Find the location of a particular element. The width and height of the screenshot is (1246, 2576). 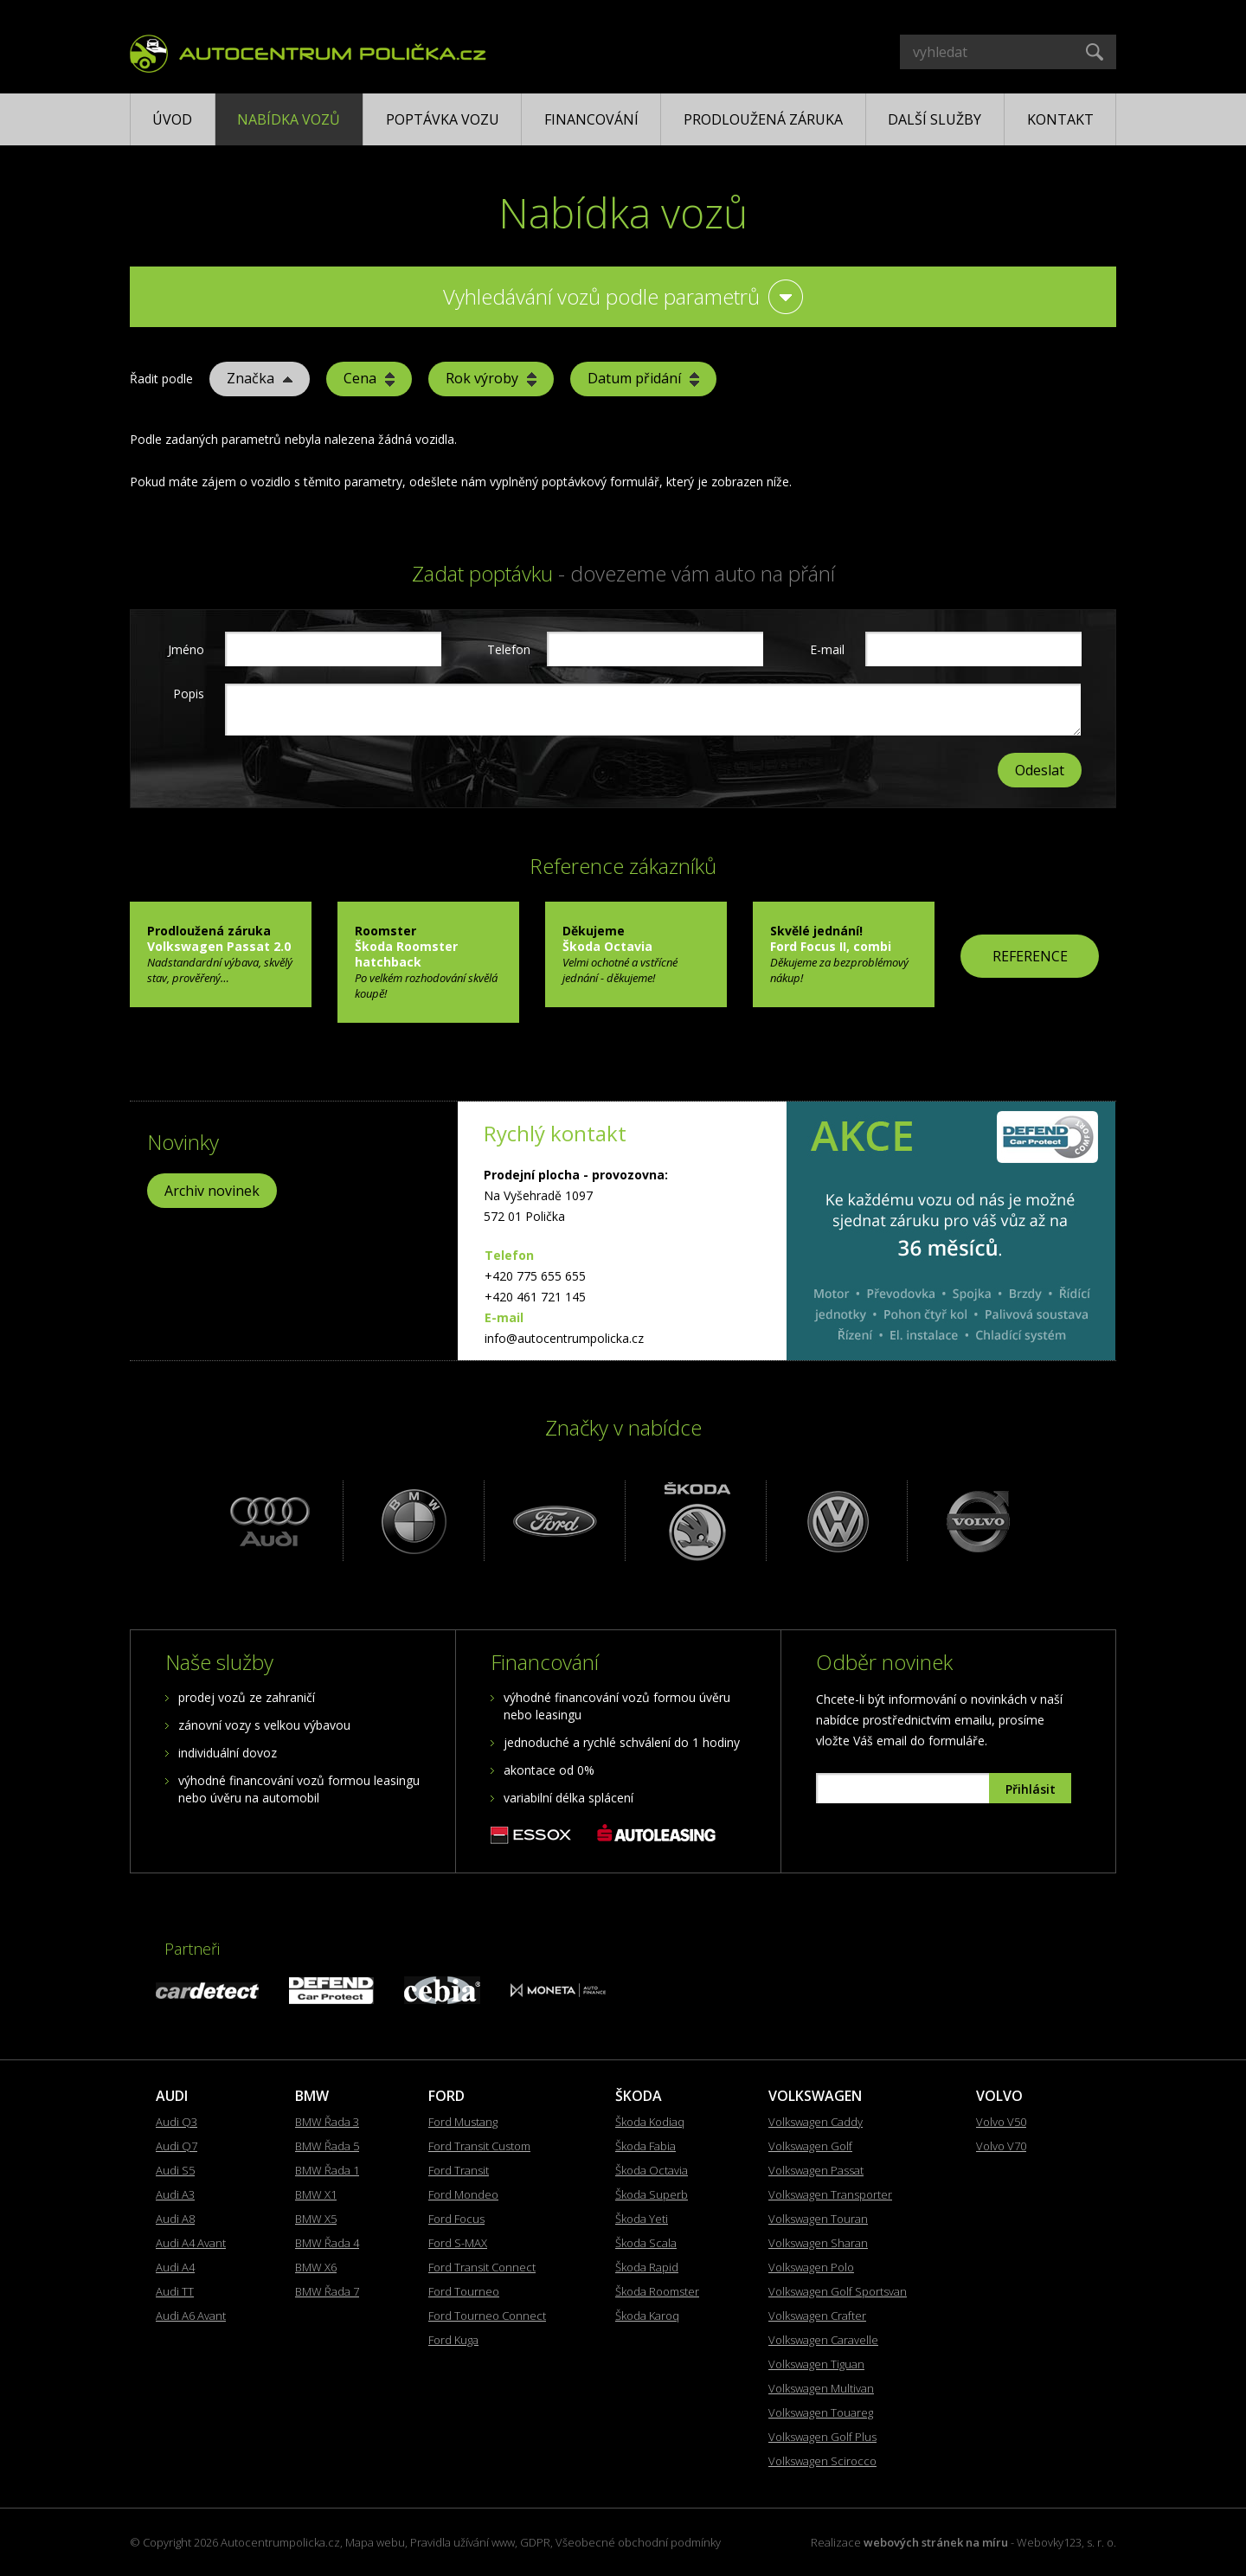

Volkswagen Sharan is located at coordinates (818, 2243).